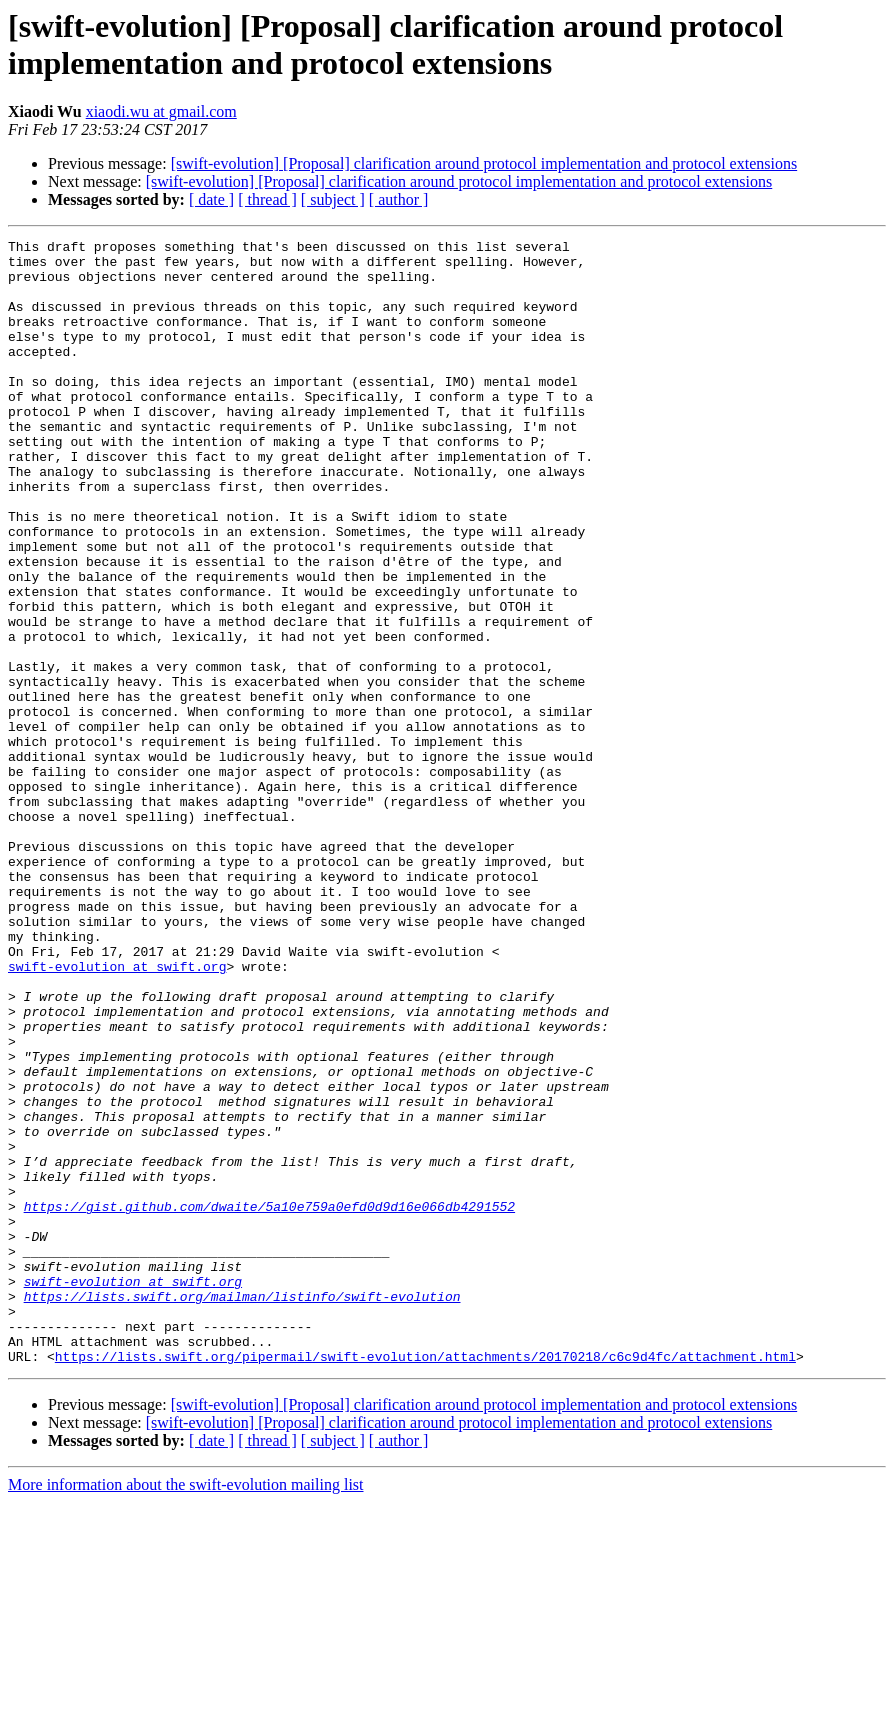 The image size is (894, 1727). What do you see at coordinates (484, 163) in the screenshot?
I see `[swift-evolution] [Proposal] clarification around protocol implementation and protocol extensions` at bounding box center [484, 163].